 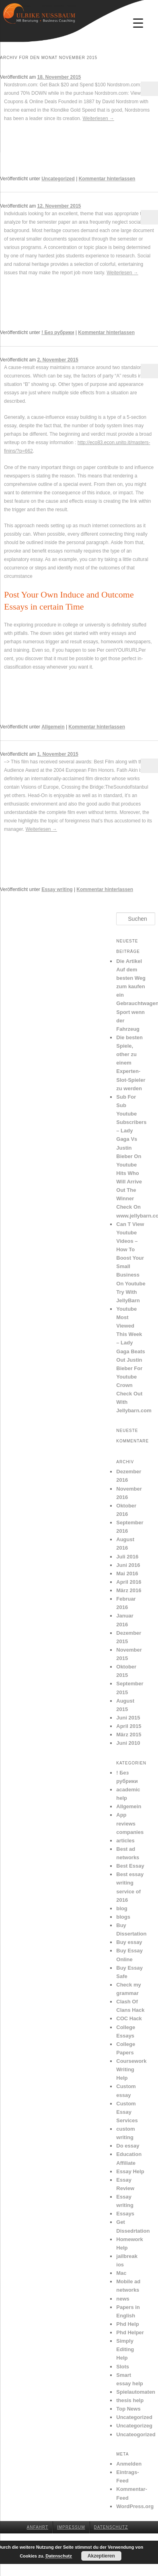 What do you see at coordinates (128, 1565) in the screenshot?
I see `Juni 2016` at bounding box center [128, 1565].